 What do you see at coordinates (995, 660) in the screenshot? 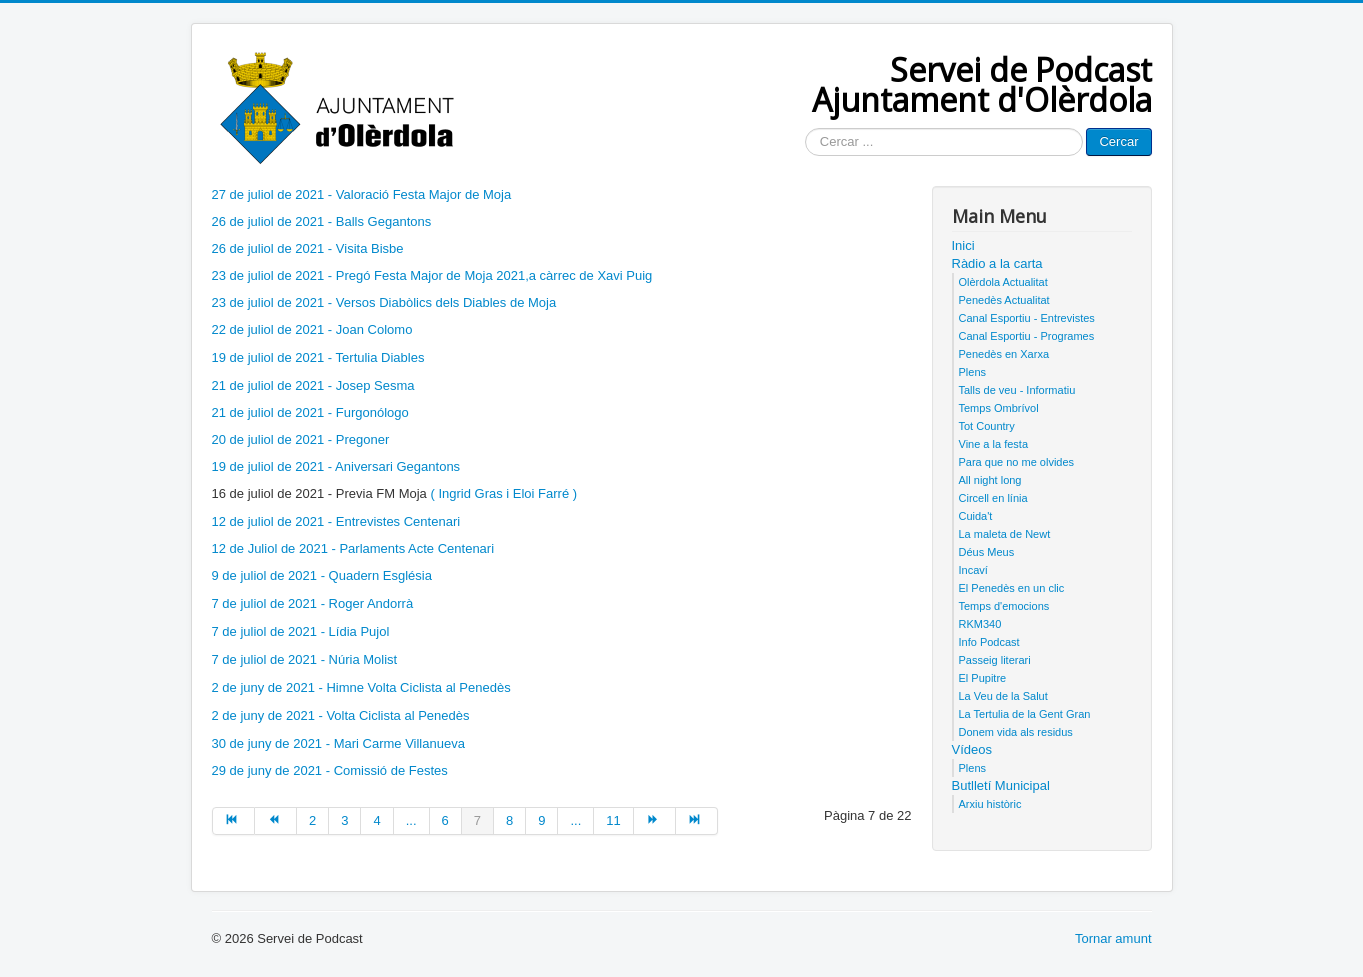
I see `Passeig literari` at bounding box center [995, 660].